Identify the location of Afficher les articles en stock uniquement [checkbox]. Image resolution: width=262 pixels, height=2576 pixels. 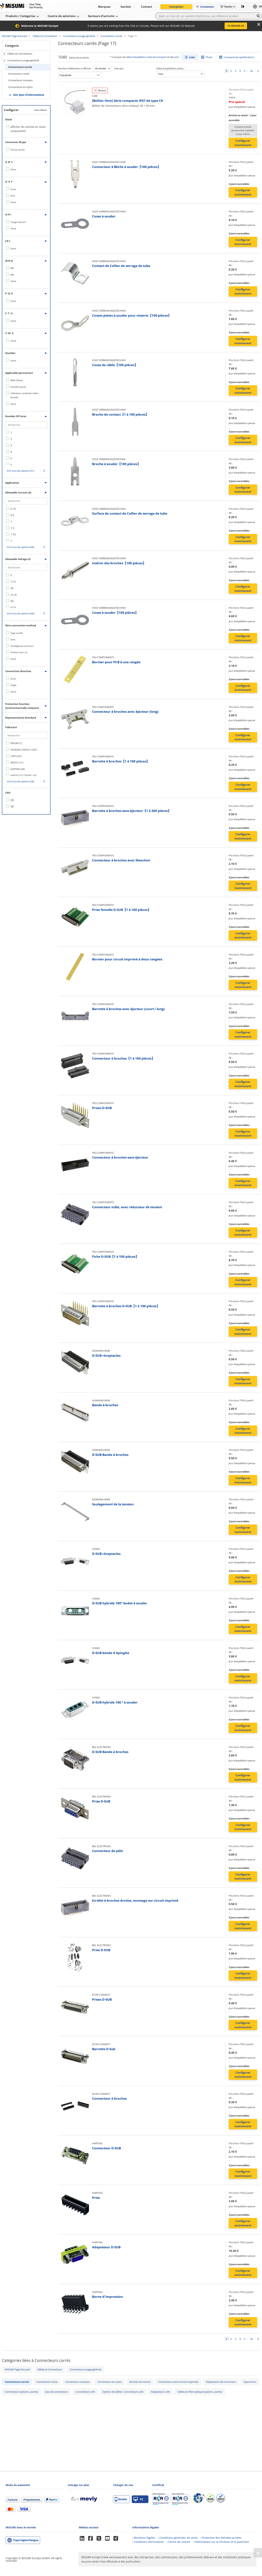
(27, 129).